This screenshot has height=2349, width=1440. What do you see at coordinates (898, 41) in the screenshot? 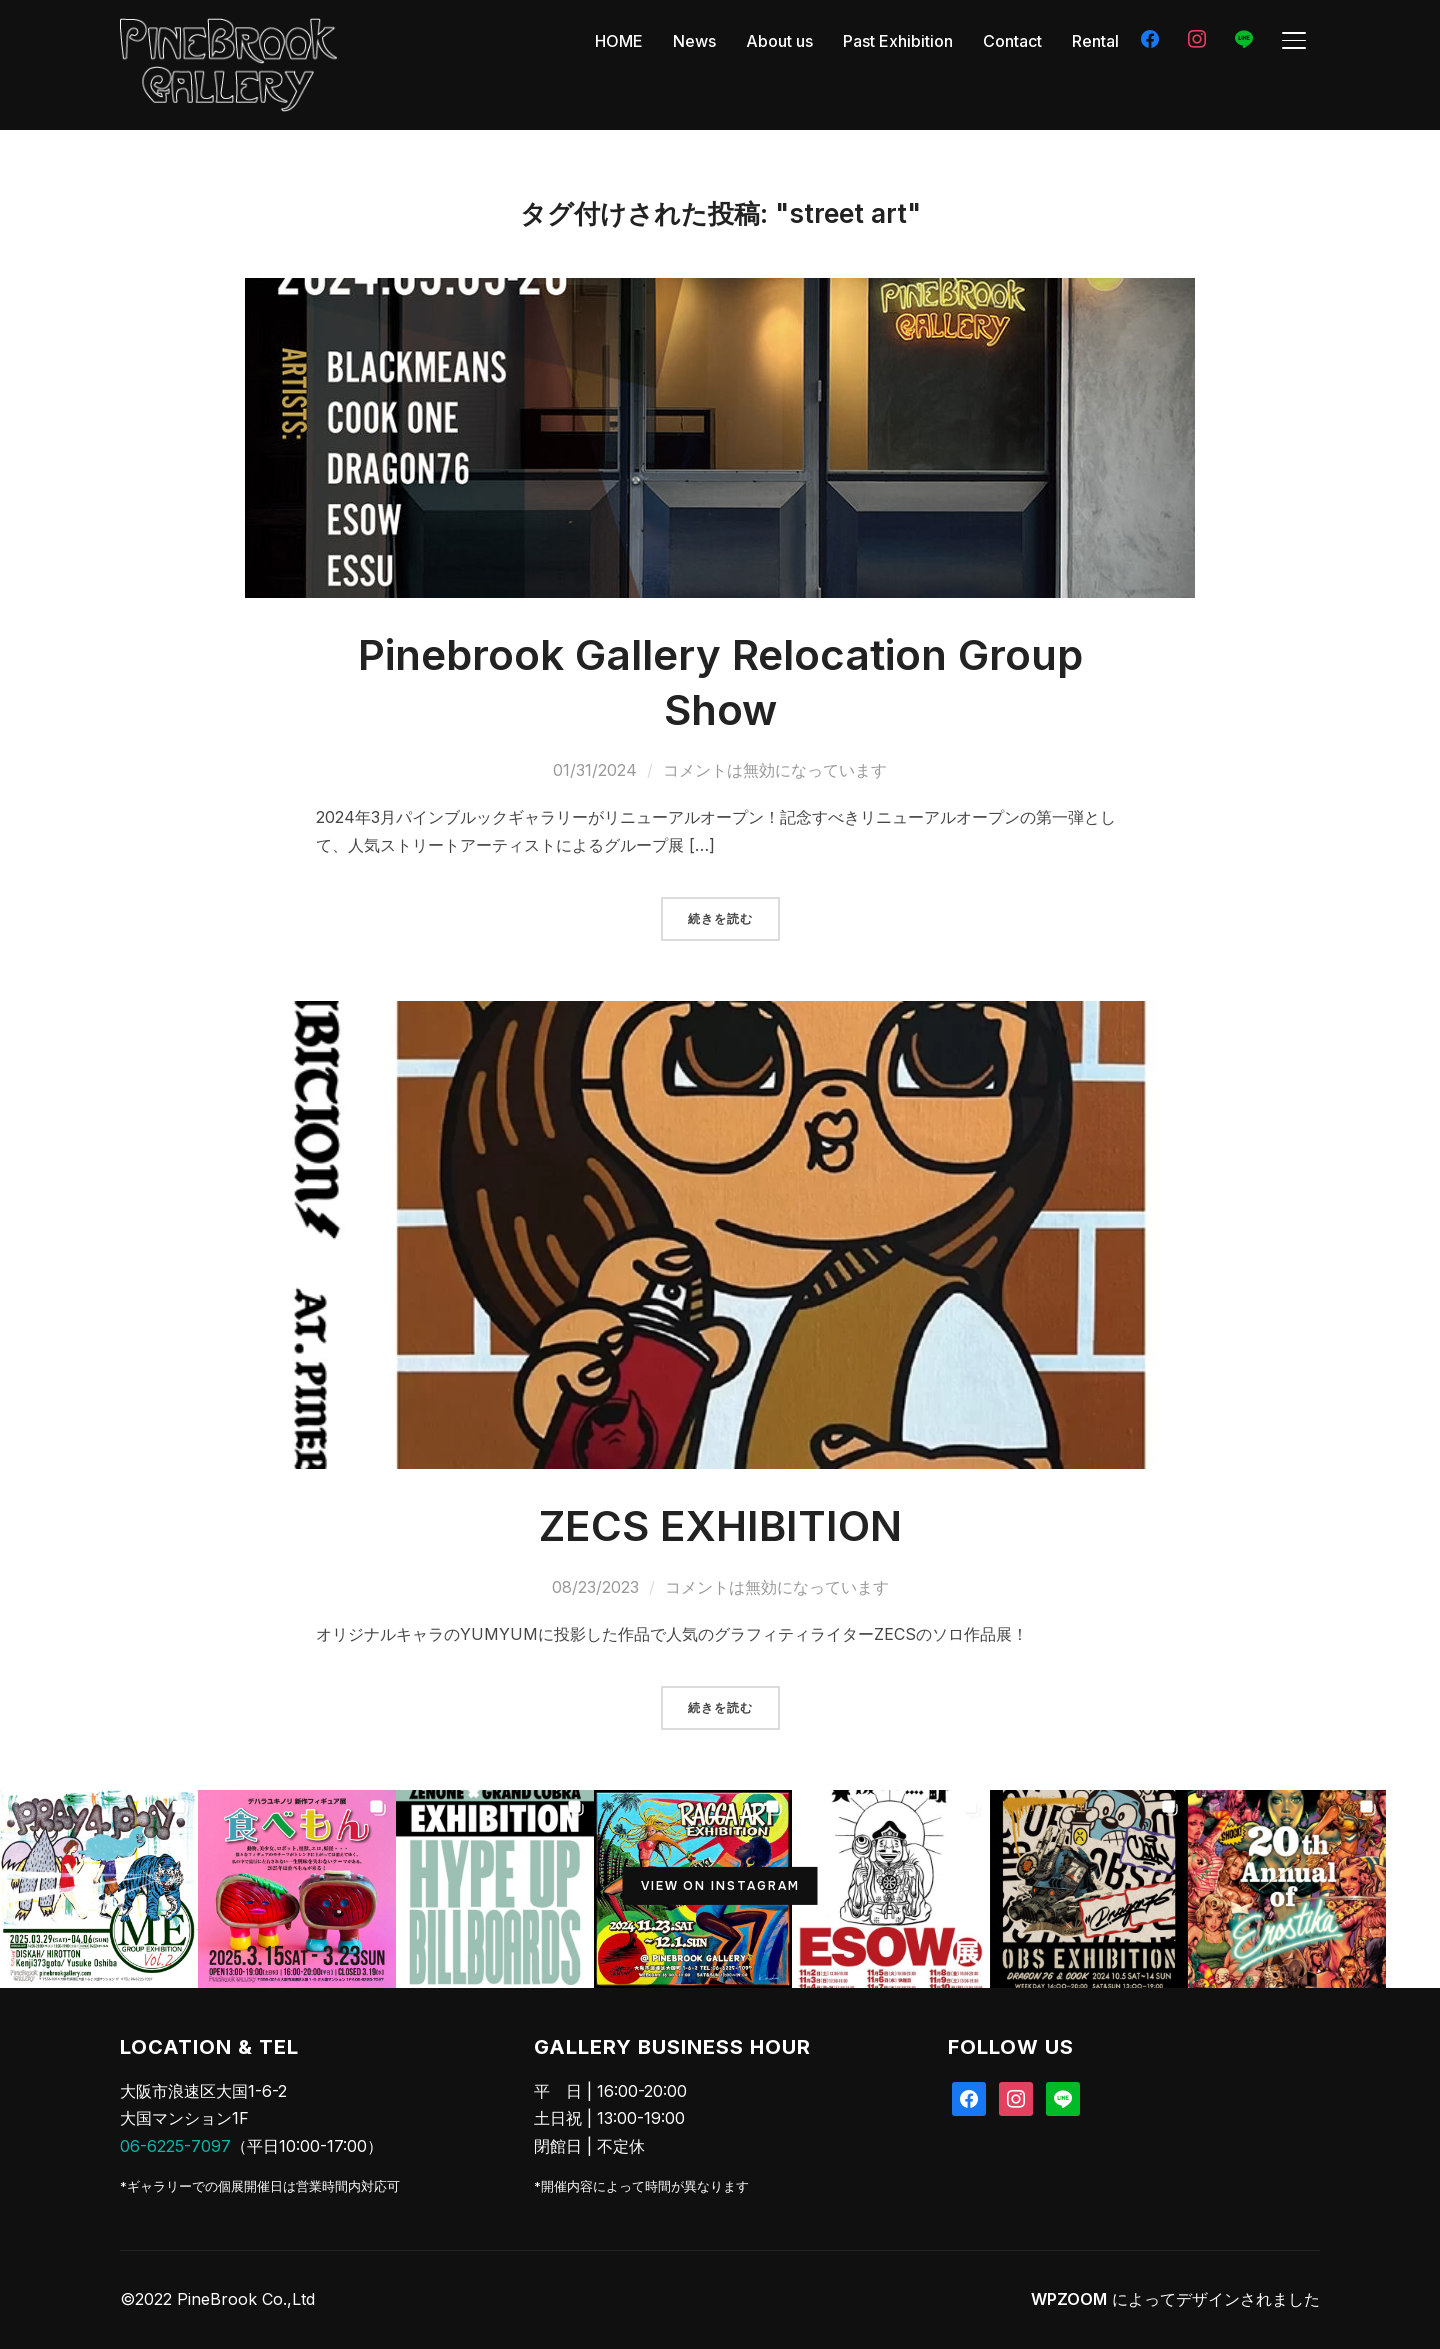
I see `Past Exhibition` at bounding box center [898, 41].